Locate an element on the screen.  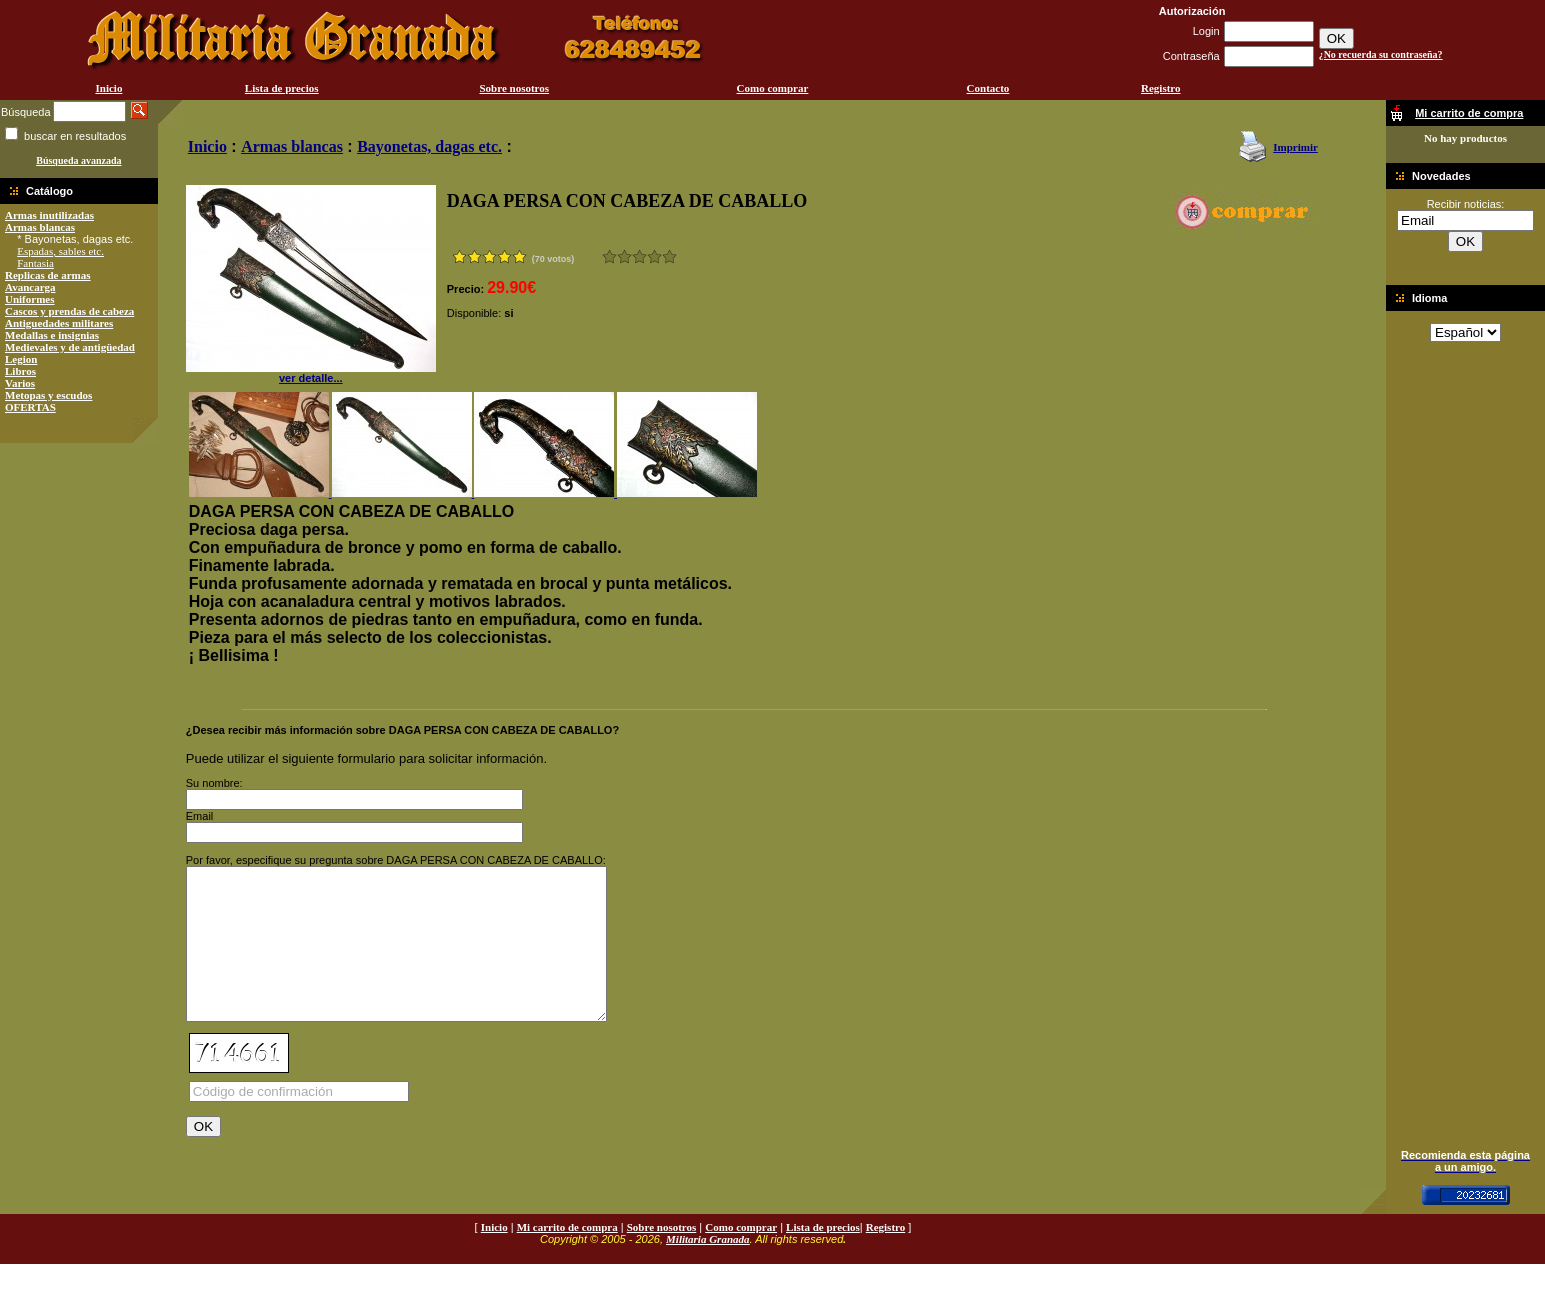
Armas inutilizadas is located at coordinates (49, 215).